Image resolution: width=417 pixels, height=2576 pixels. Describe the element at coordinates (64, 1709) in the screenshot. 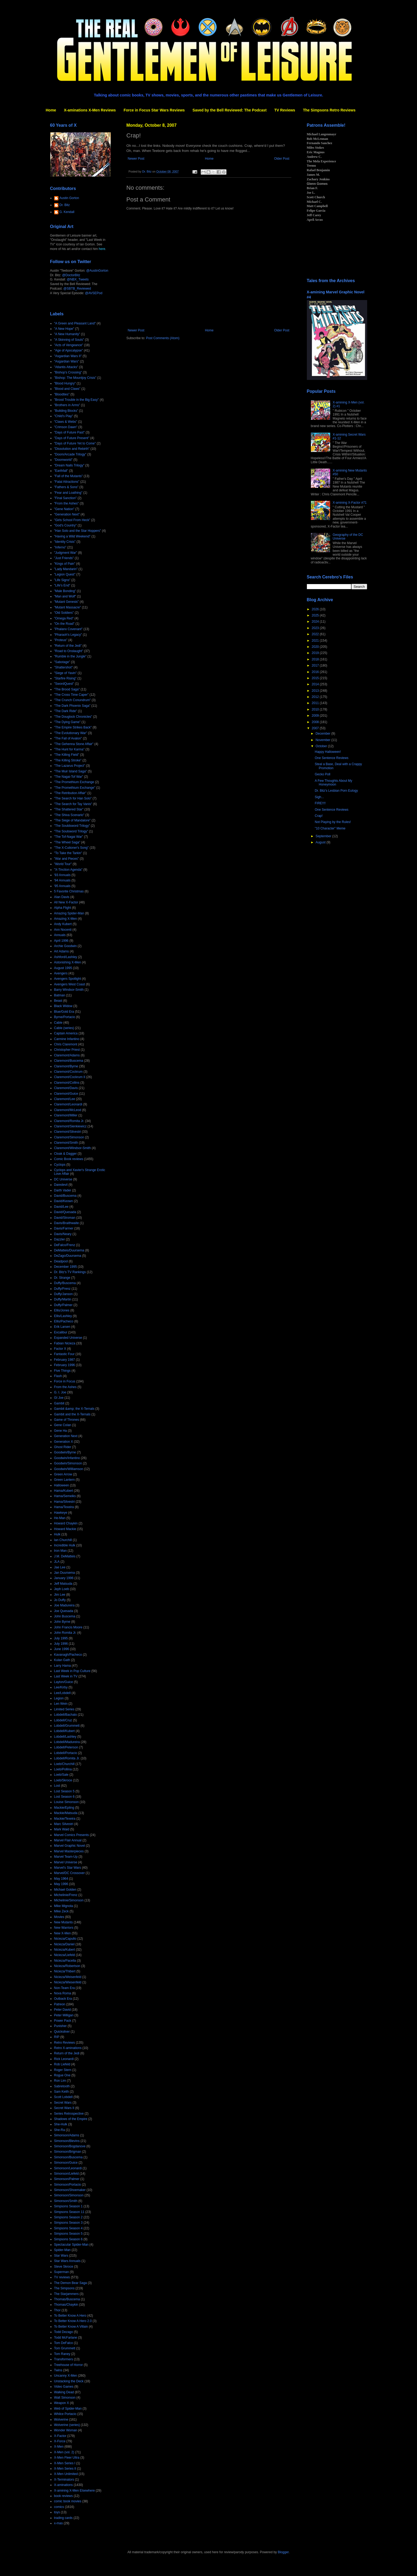

I see `Limited Series` at that location.